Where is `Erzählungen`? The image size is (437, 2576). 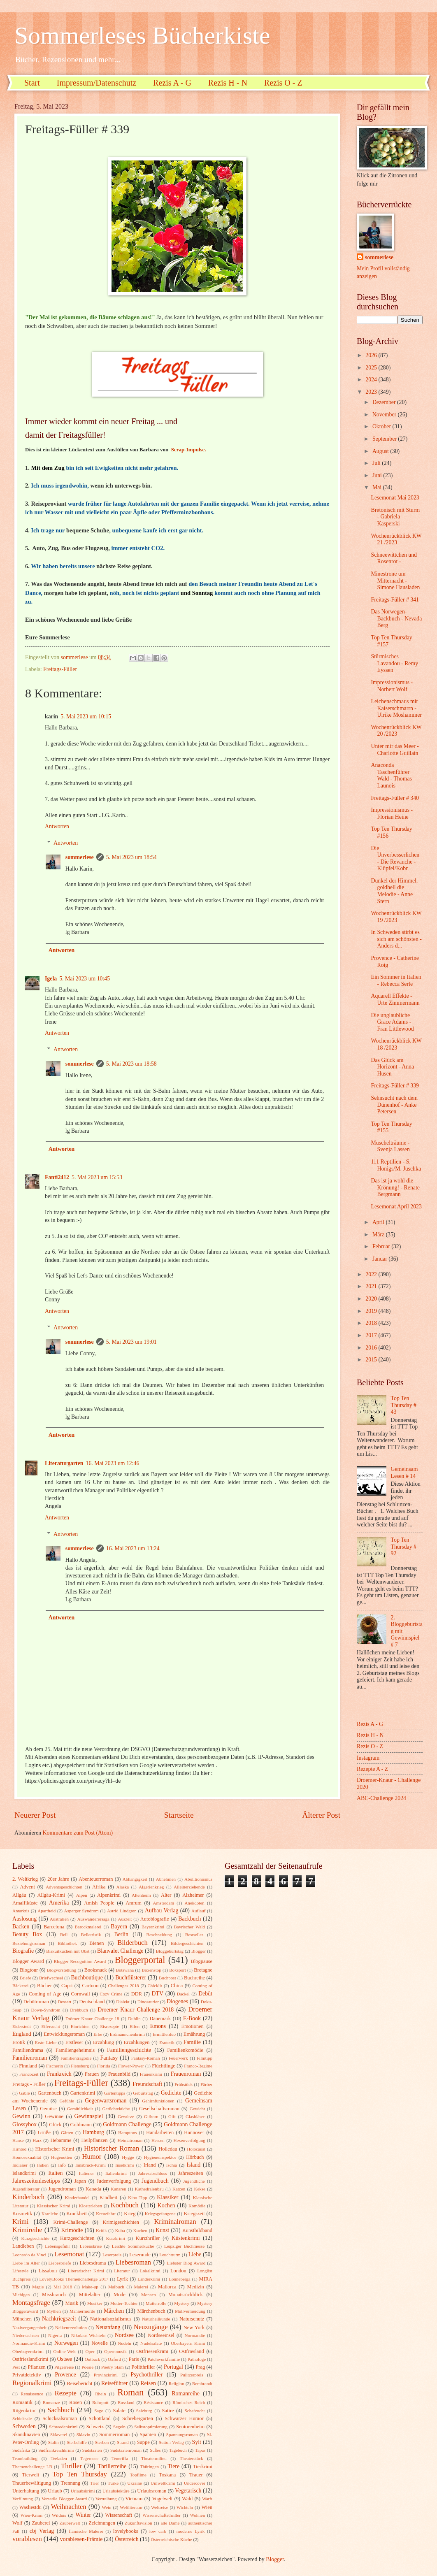 Erzählungen is located at coordinates (137, 2042).